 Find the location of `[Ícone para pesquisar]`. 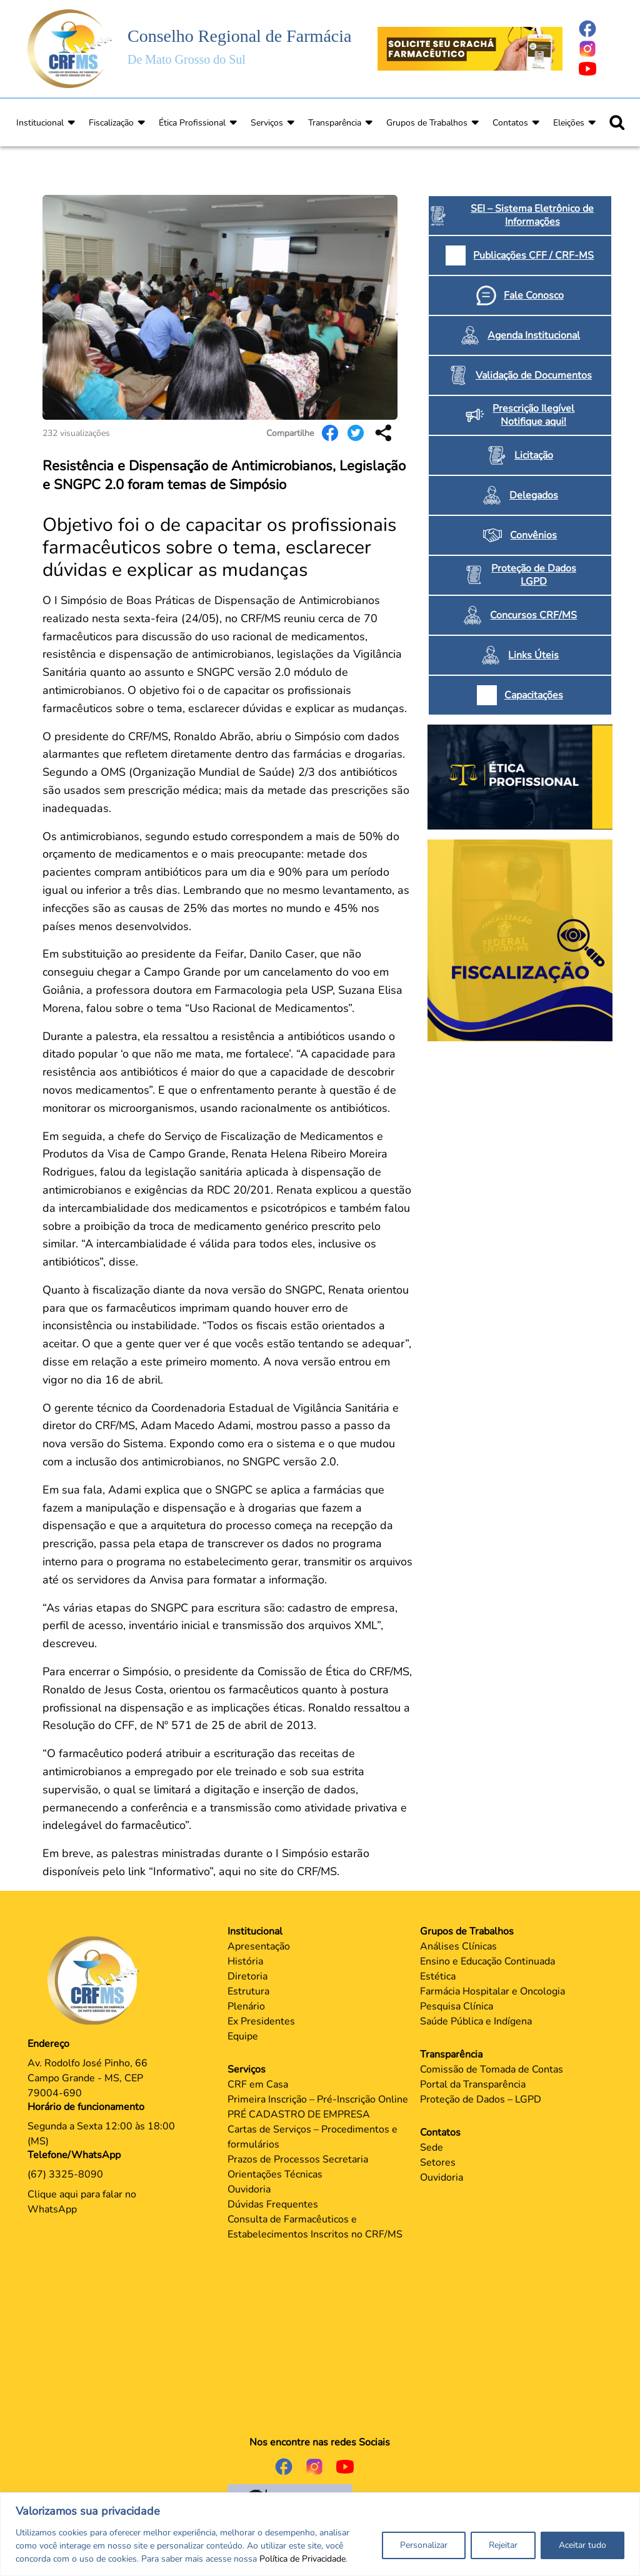

[Ícone para pesquisar] is located at coordinates (616, 122).